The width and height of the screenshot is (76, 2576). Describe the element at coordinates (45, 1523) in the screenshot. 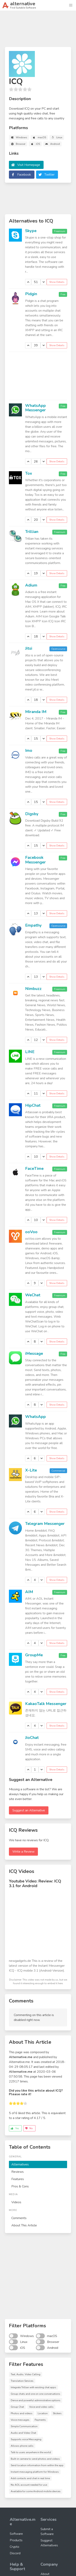

I see `Telegram Messenger` at that location.